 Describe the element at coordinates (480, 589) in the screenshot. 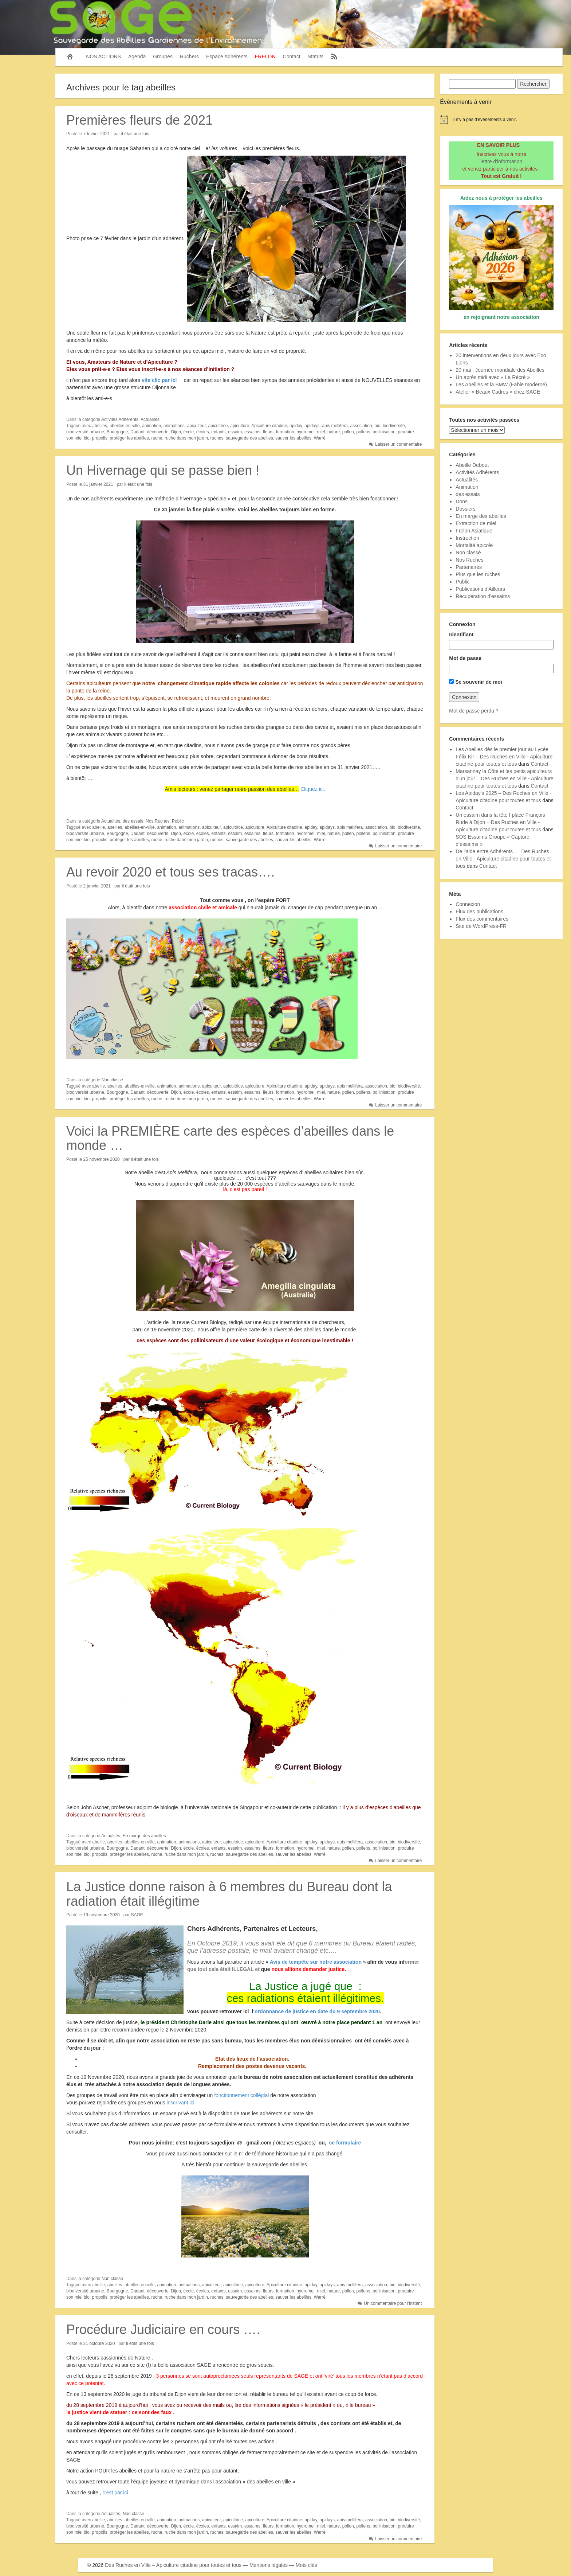

I see `Publications d'Ailleurs` at that location.